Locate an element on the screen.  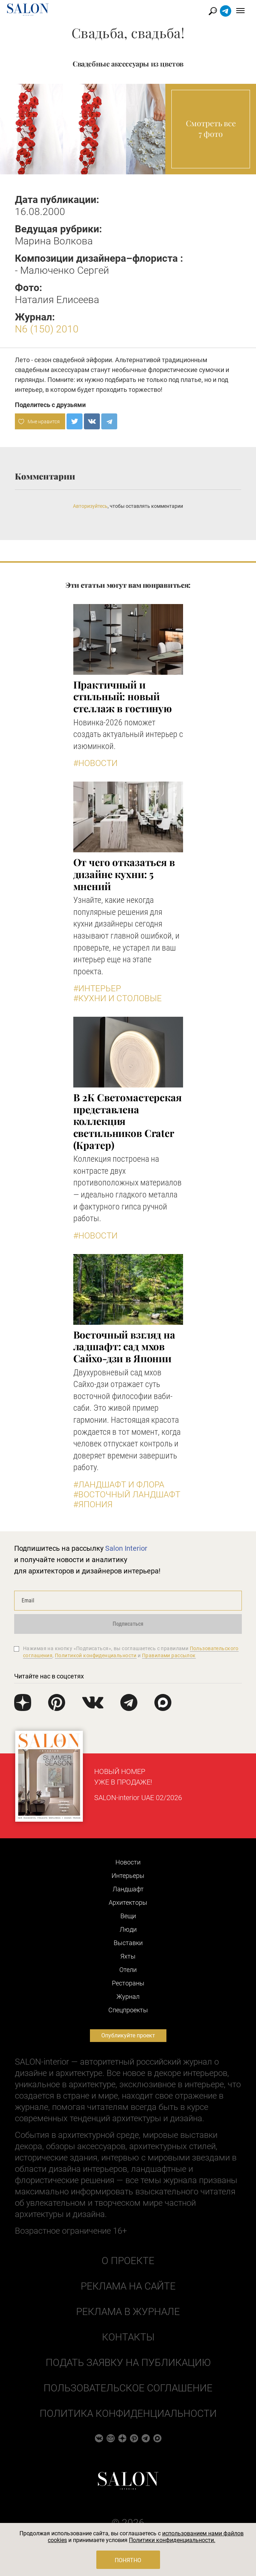
#Интерьер is located at coordinates (97, 988).